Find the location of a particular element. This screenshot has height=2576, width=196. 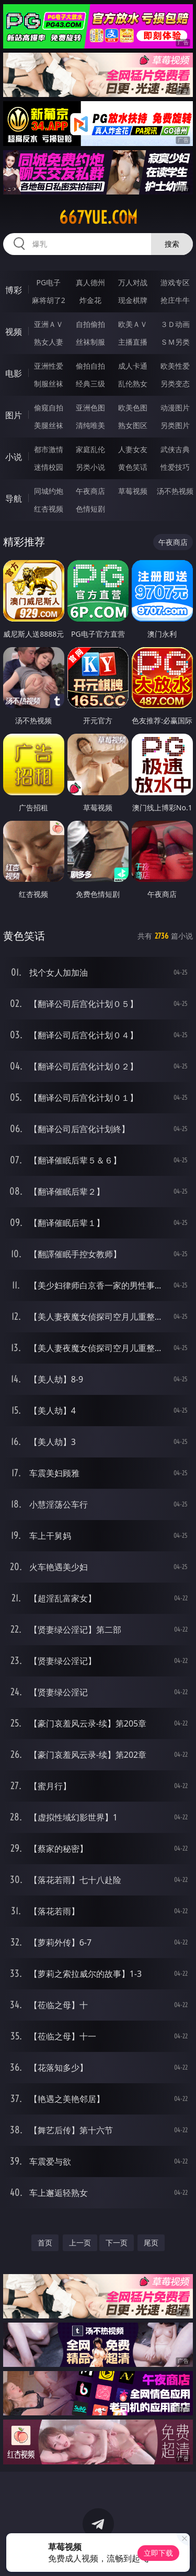

导航 is located at coordinates (13, 498).